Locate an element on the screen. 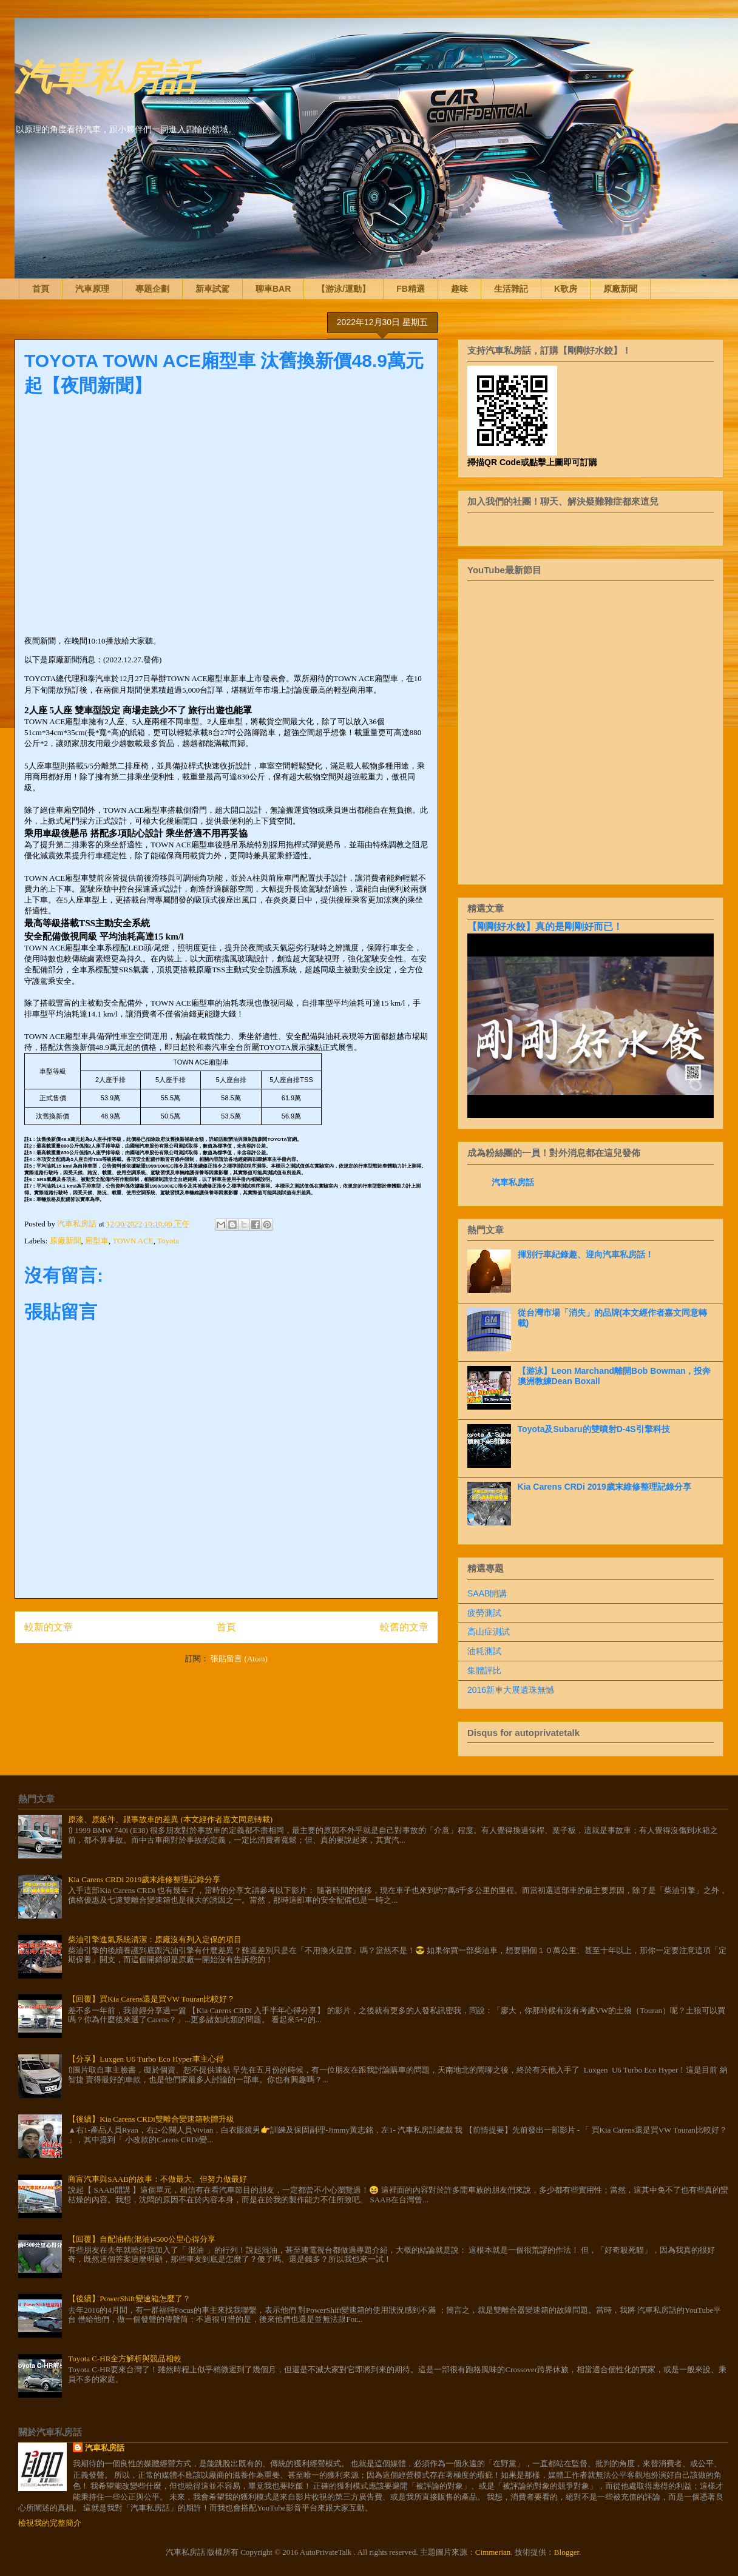 Image resolution: width=738 pixels, height=2576 pixels. 趣味 is located at coordinates (459, 289).